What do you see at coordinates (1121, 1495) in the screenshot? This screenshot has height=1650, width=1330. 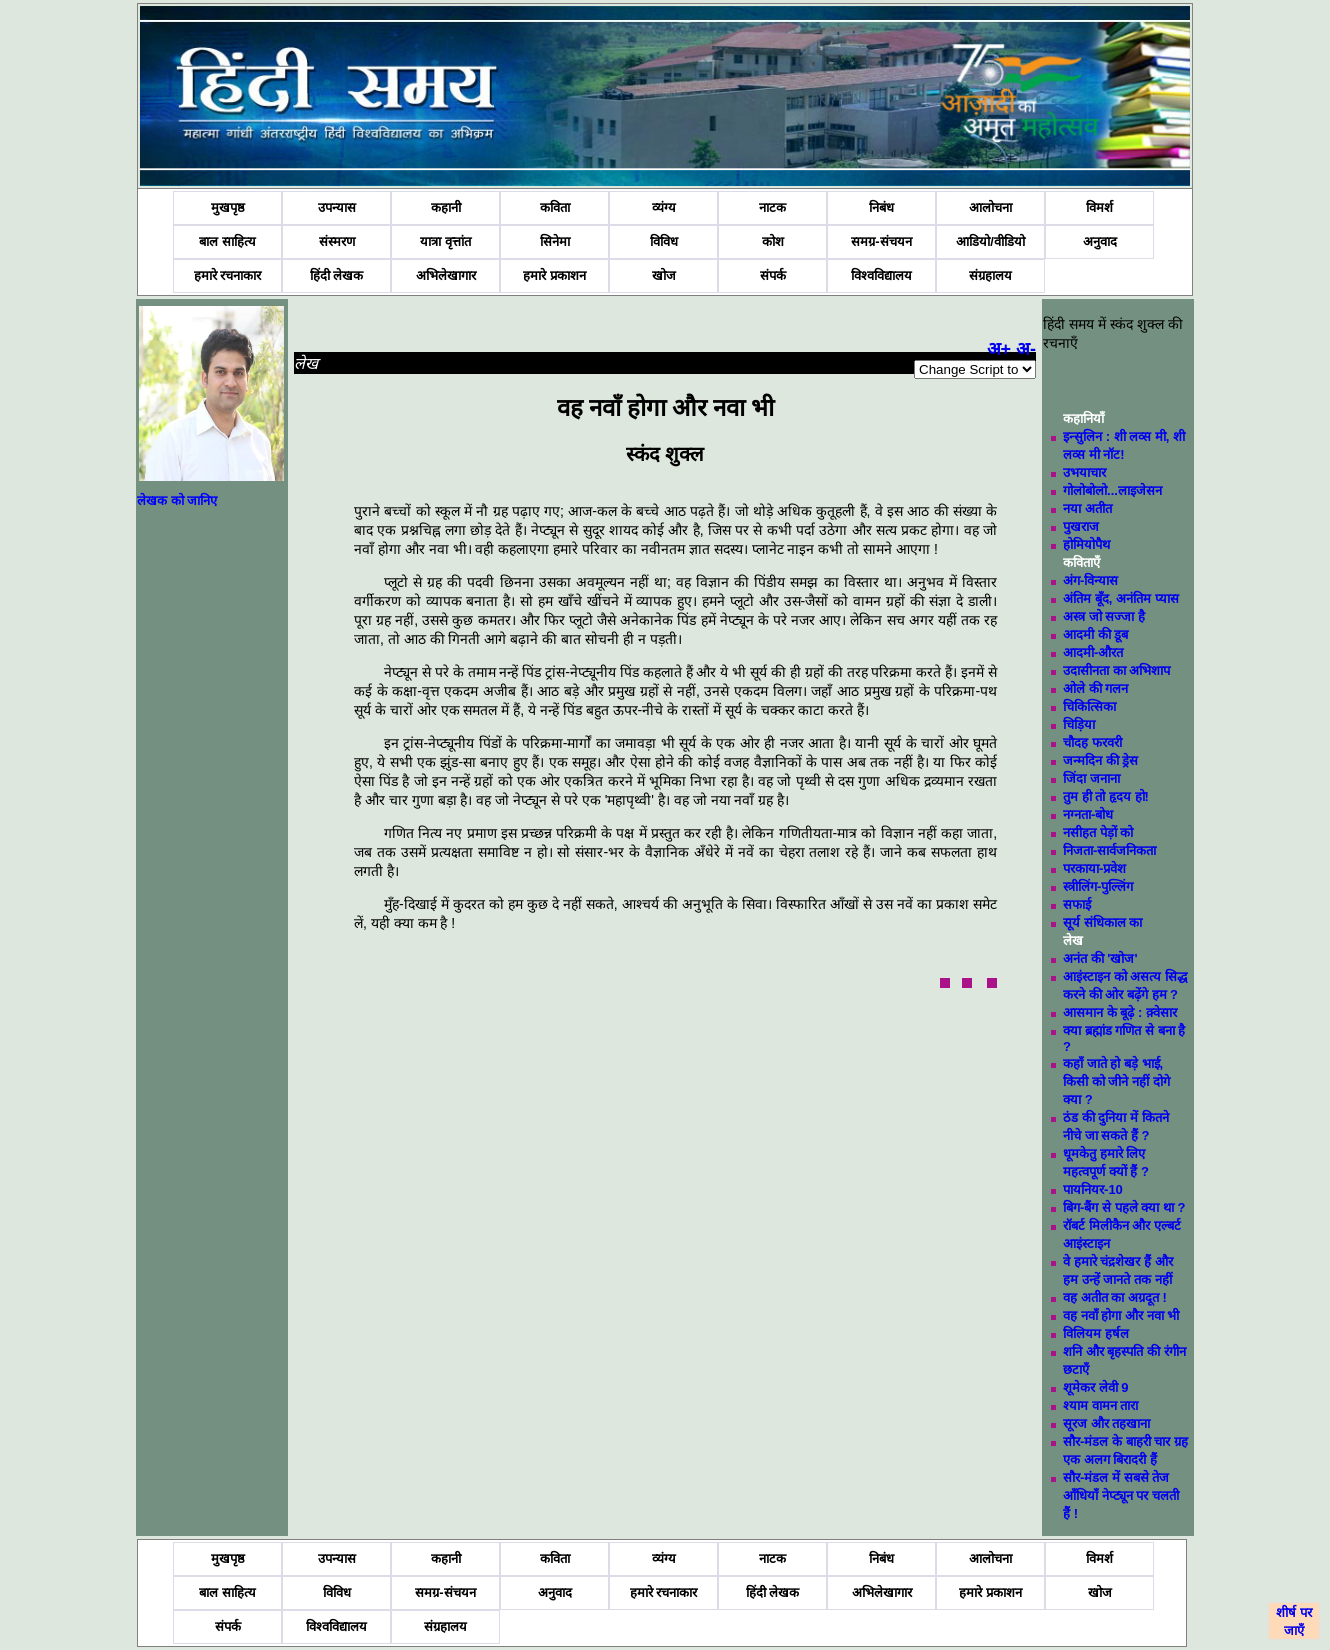 I see `सौर-मंडल में सबसे तेज आँधियाँ नेप्ट्यून पर चलती हैं !` at bounding box center [1121, 1495].